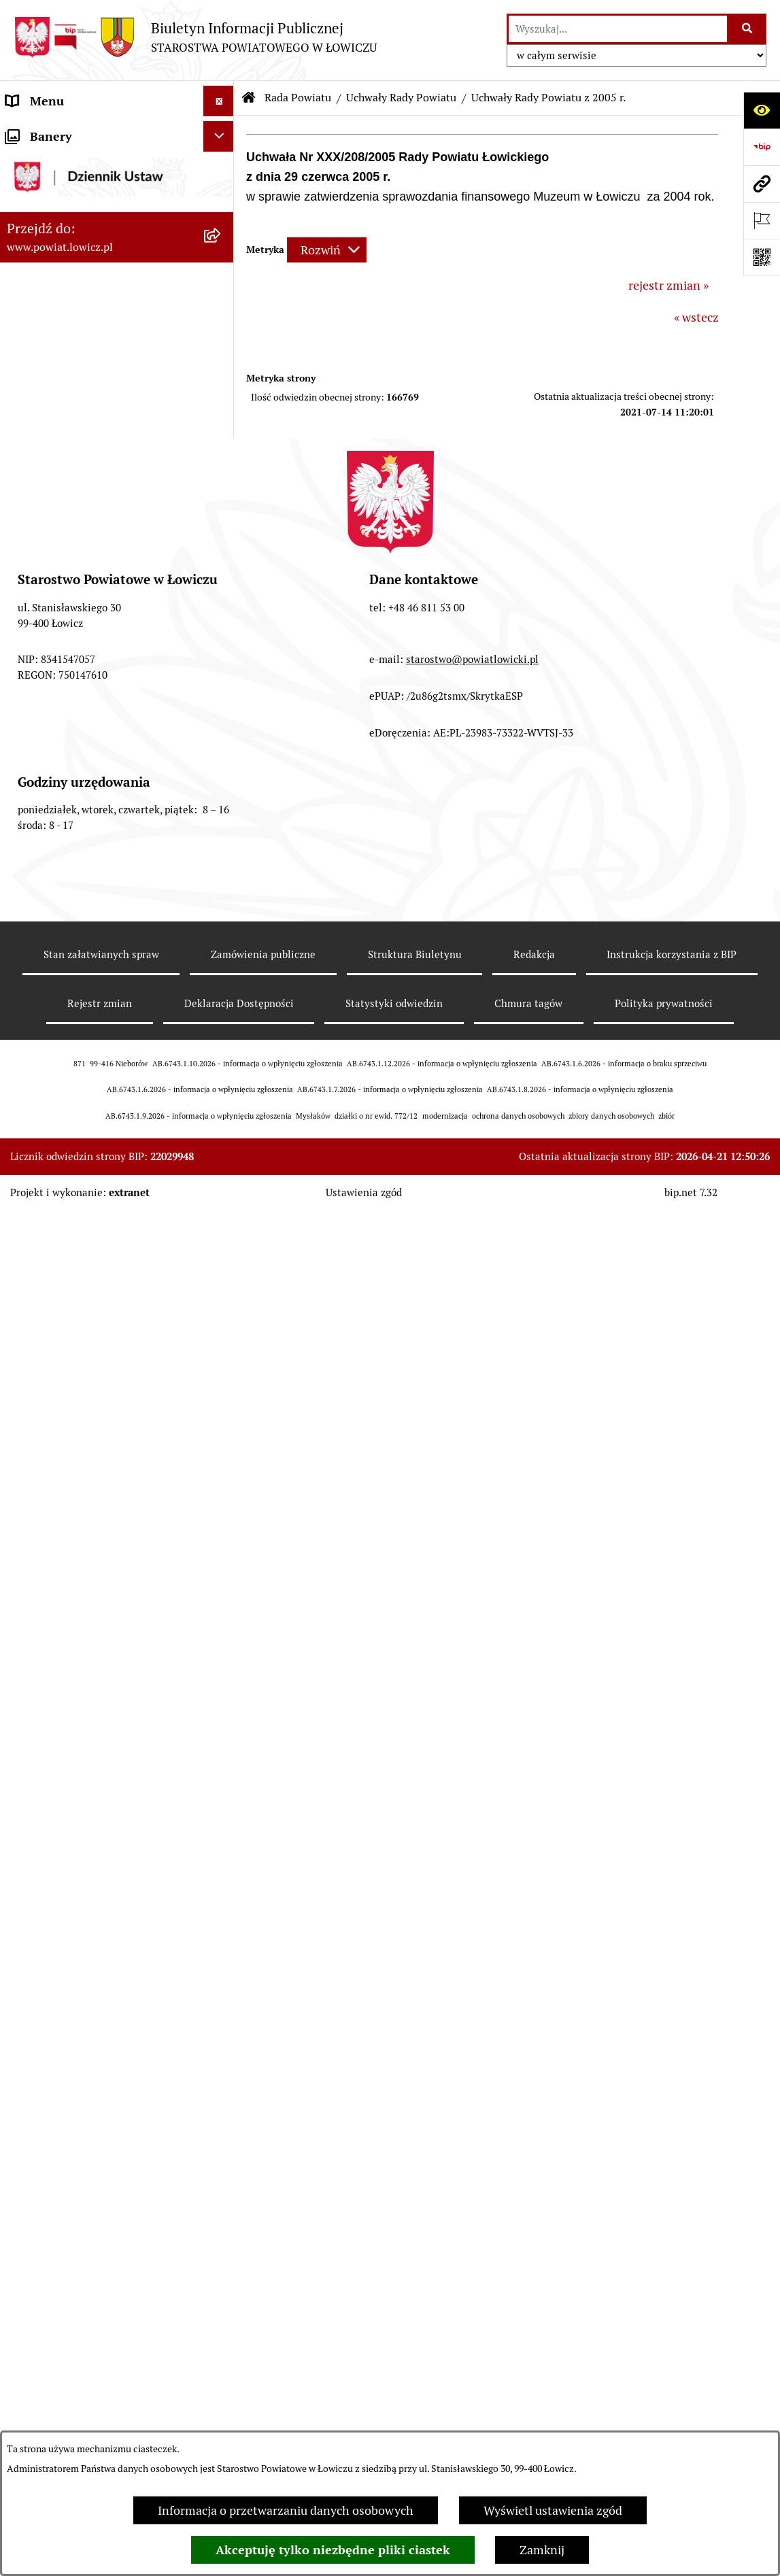  I want to click on [rozwiń: Młodzieżowa Rada Powiatu Łowickiego], so click(221, 2224).